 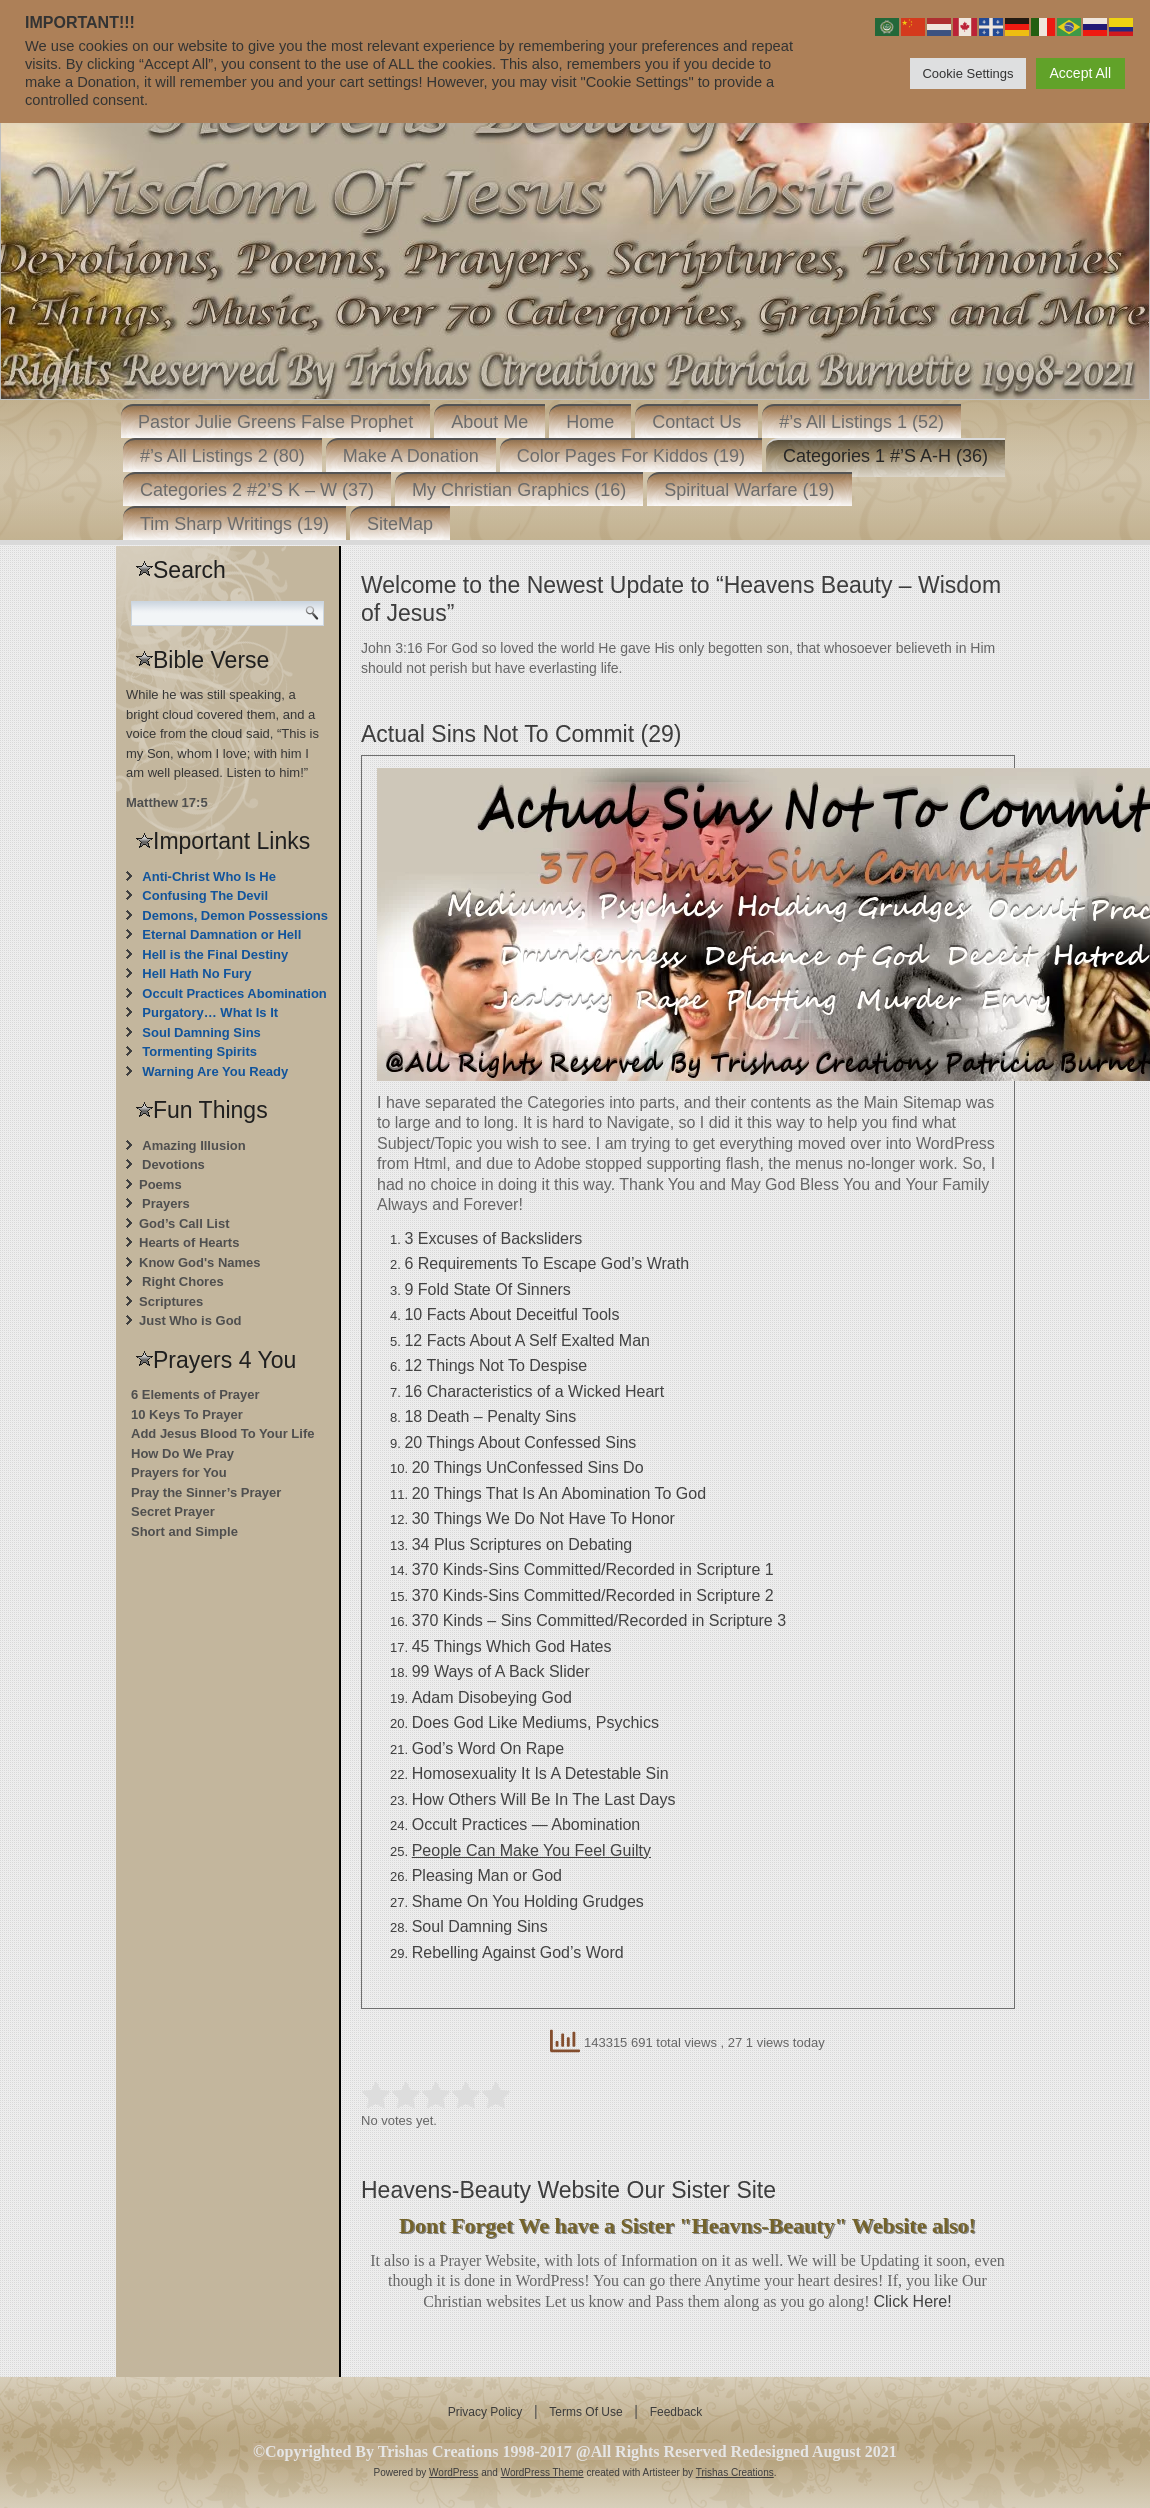 I want to click on 10 Keys To Prayer, so click(x=187, y=1414).